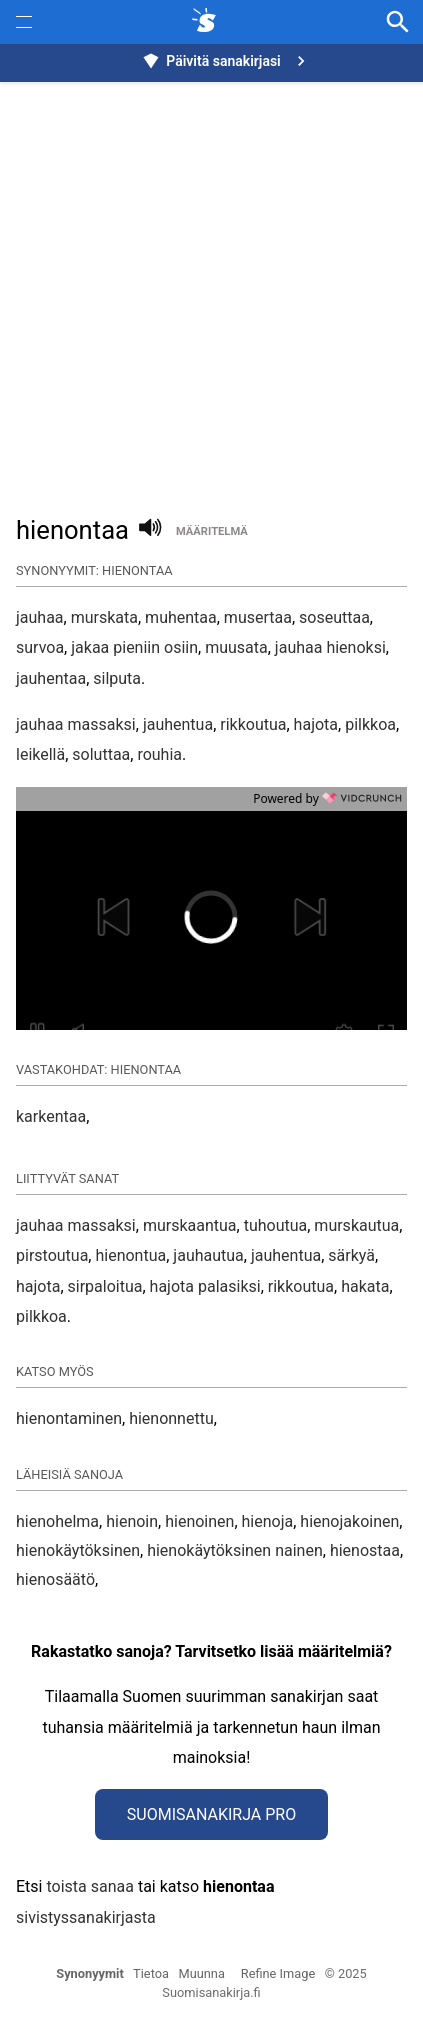  Describe the element at coordinates (178, 724) in the screenshot. I see `jauhentua` at that location.